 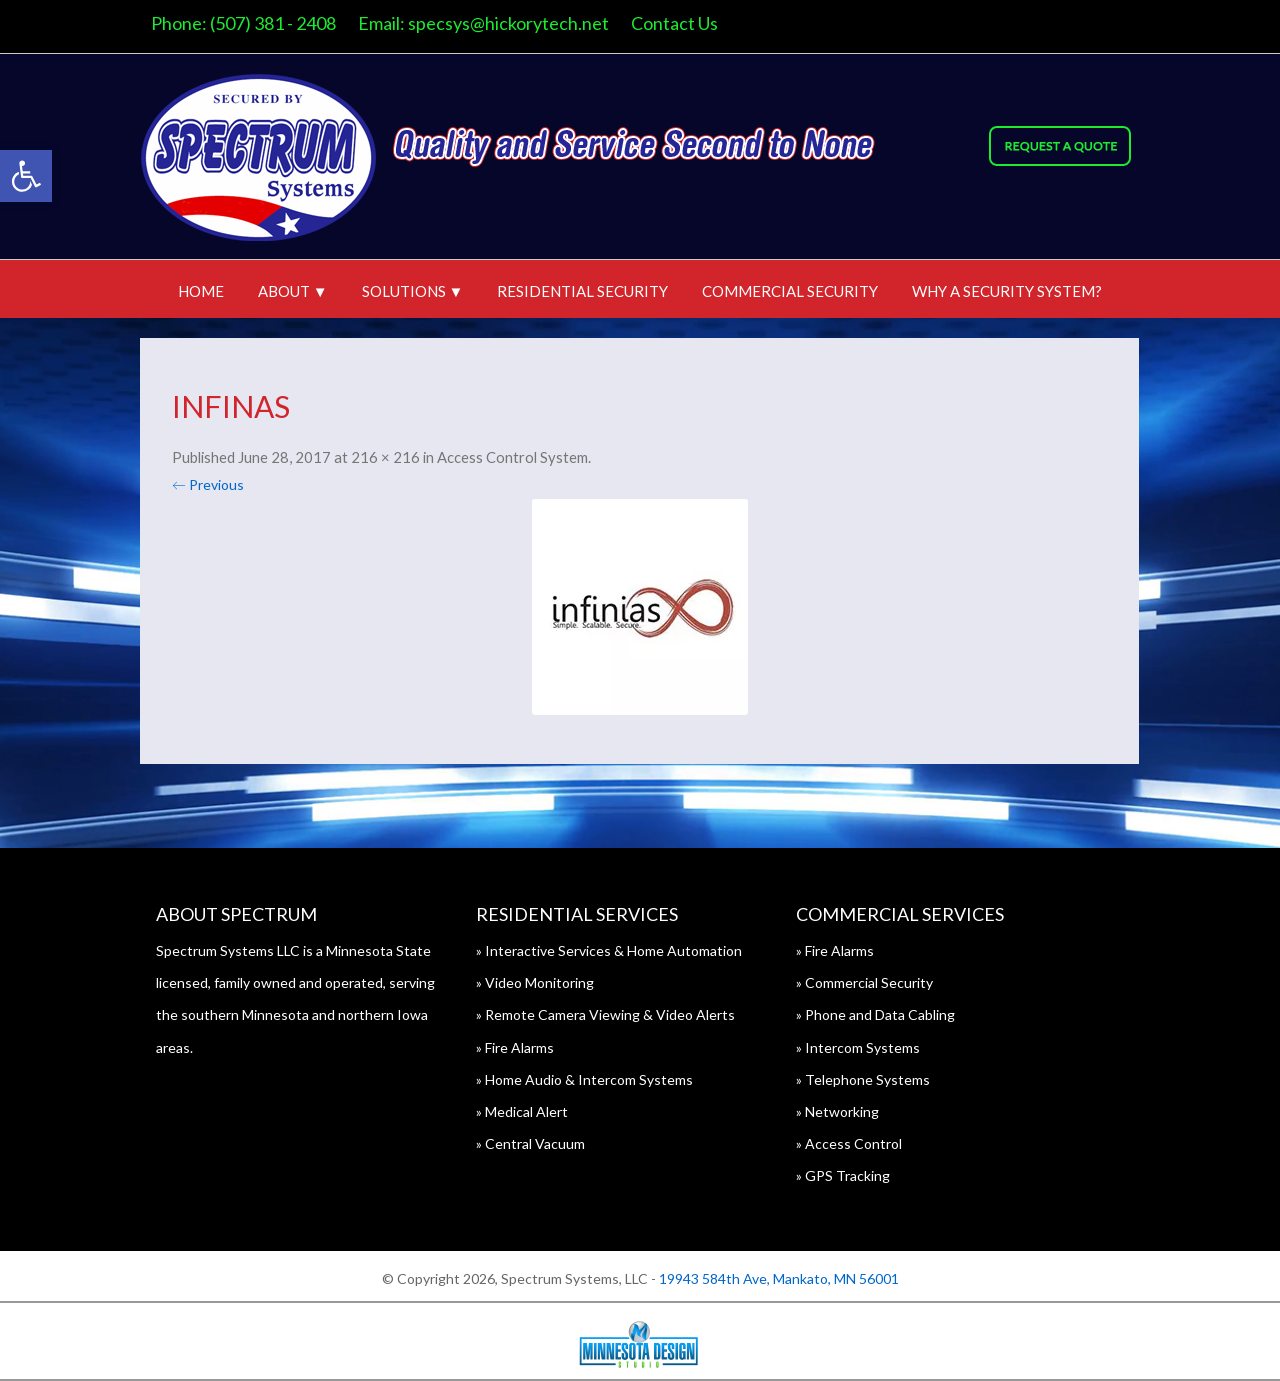 What do you see at coordinates (1007, 291) in the screenshot?
I see `Why A Security System? [link]` at bounding box center [1007, 291].